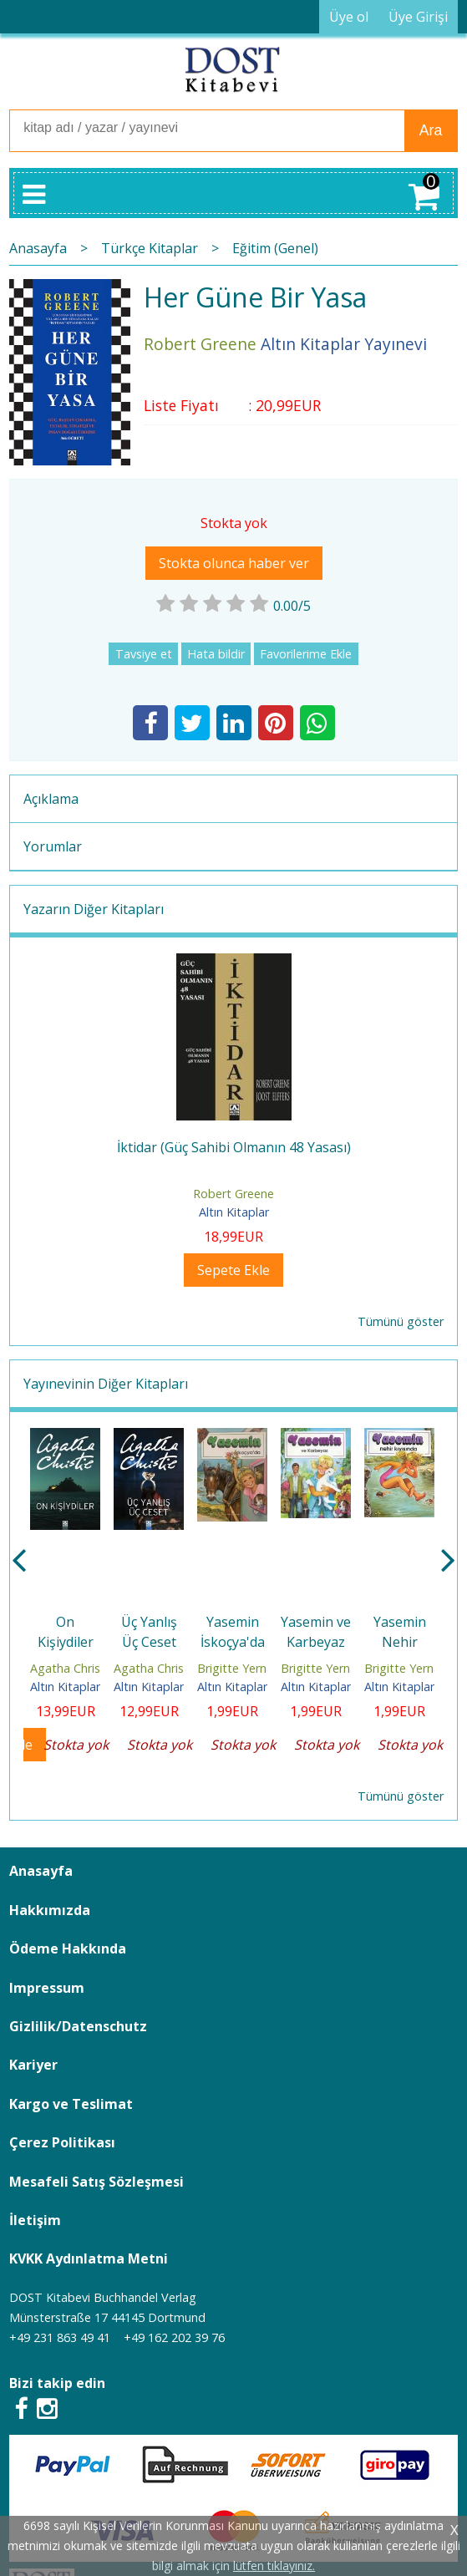 The image size is (467, 2576). Describe the element at coordinates (235, 1668) in the screenshot. I see `Brigitte Yerna` at that location.